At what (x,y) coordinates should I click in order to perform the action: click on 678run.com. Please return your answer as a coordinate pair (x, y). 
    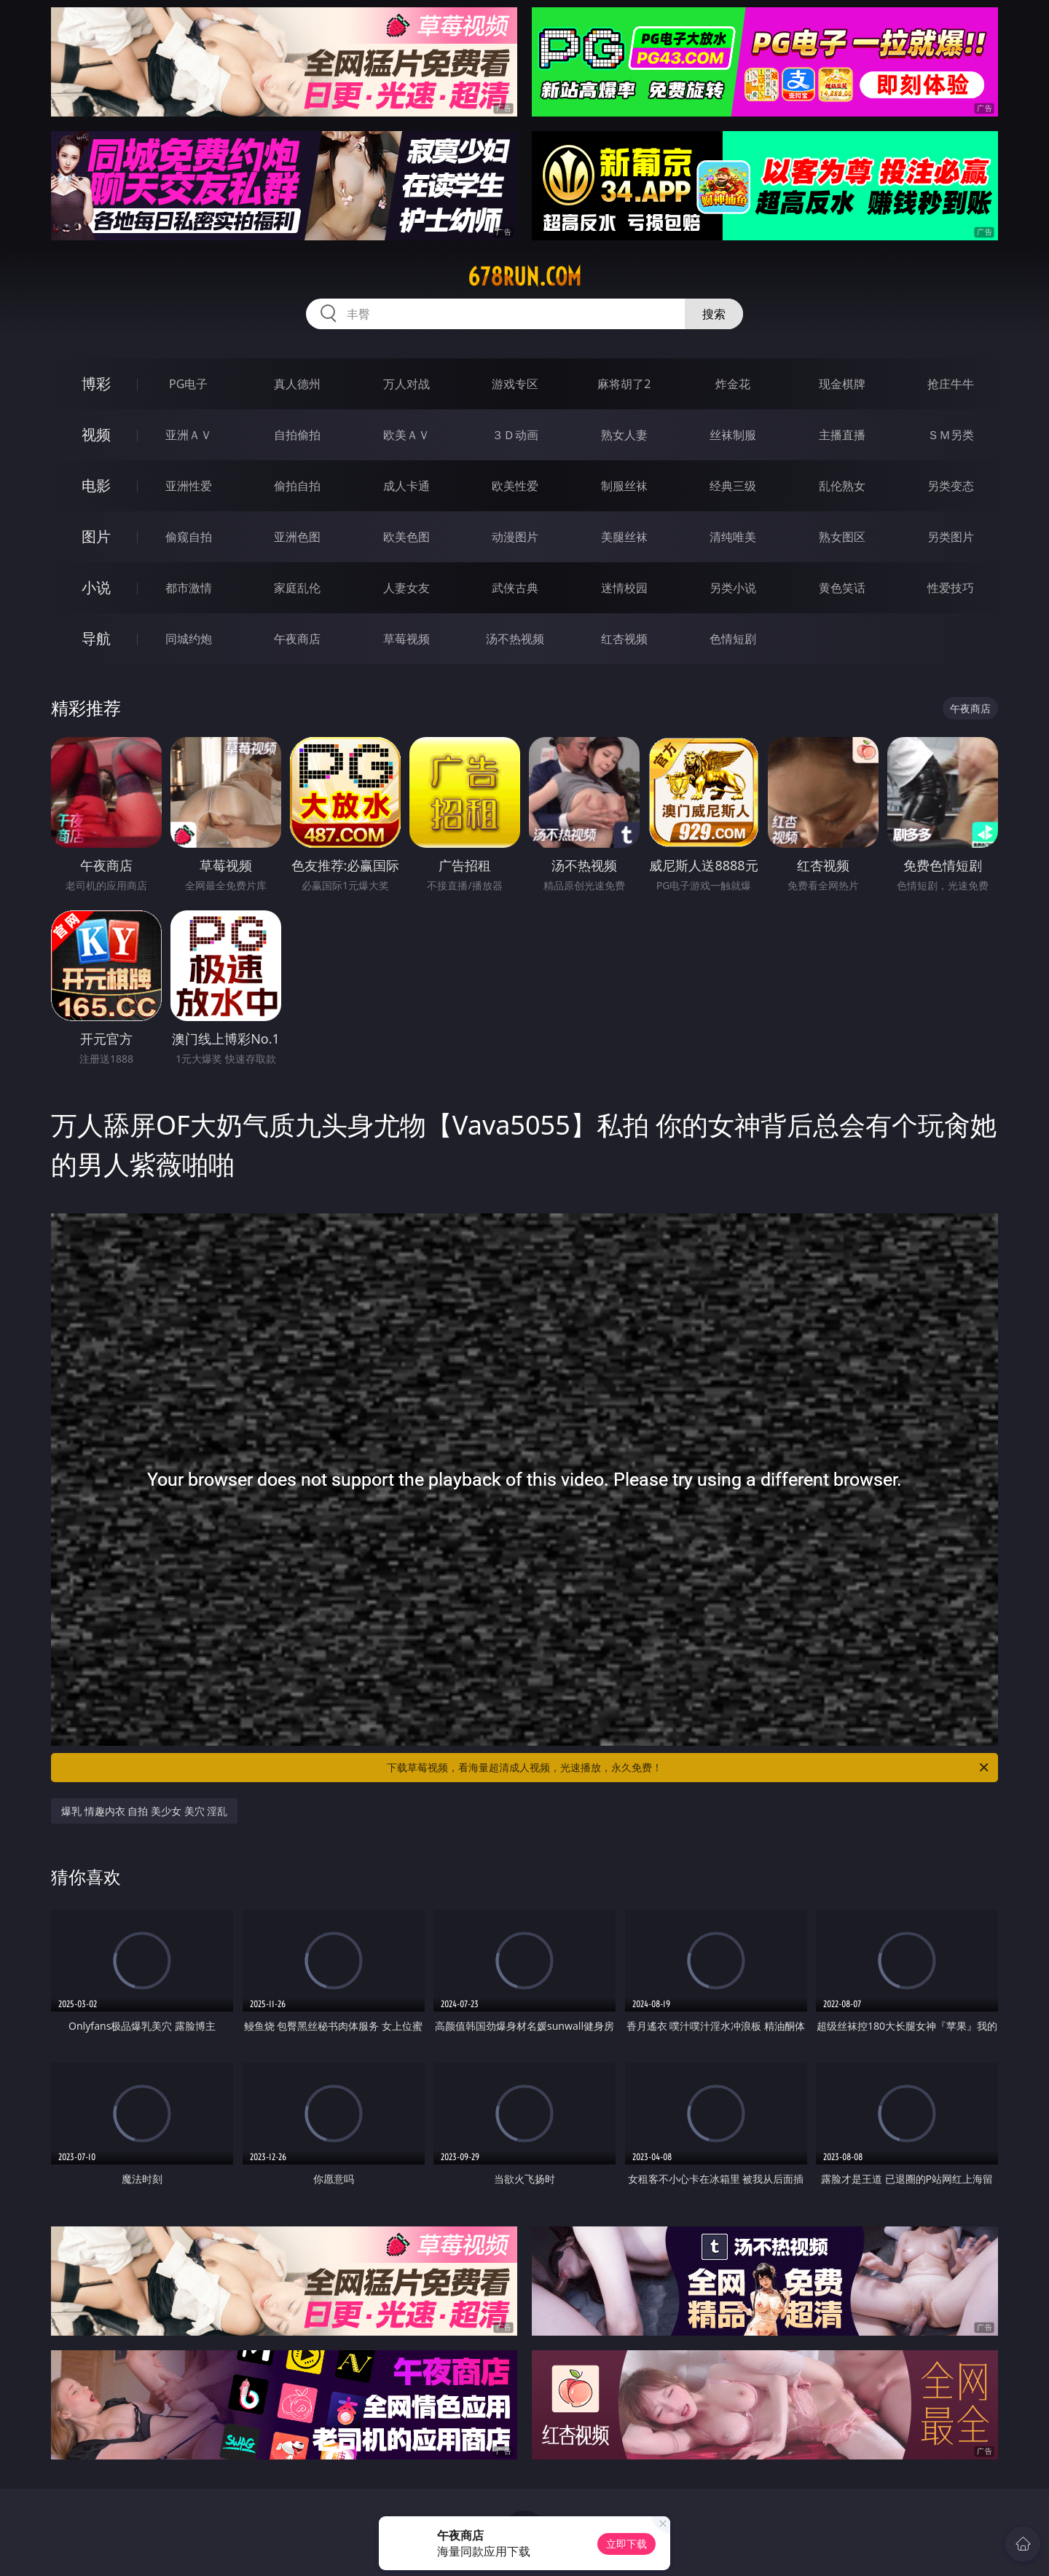
    Looking at the image, I should click on (524, 276).